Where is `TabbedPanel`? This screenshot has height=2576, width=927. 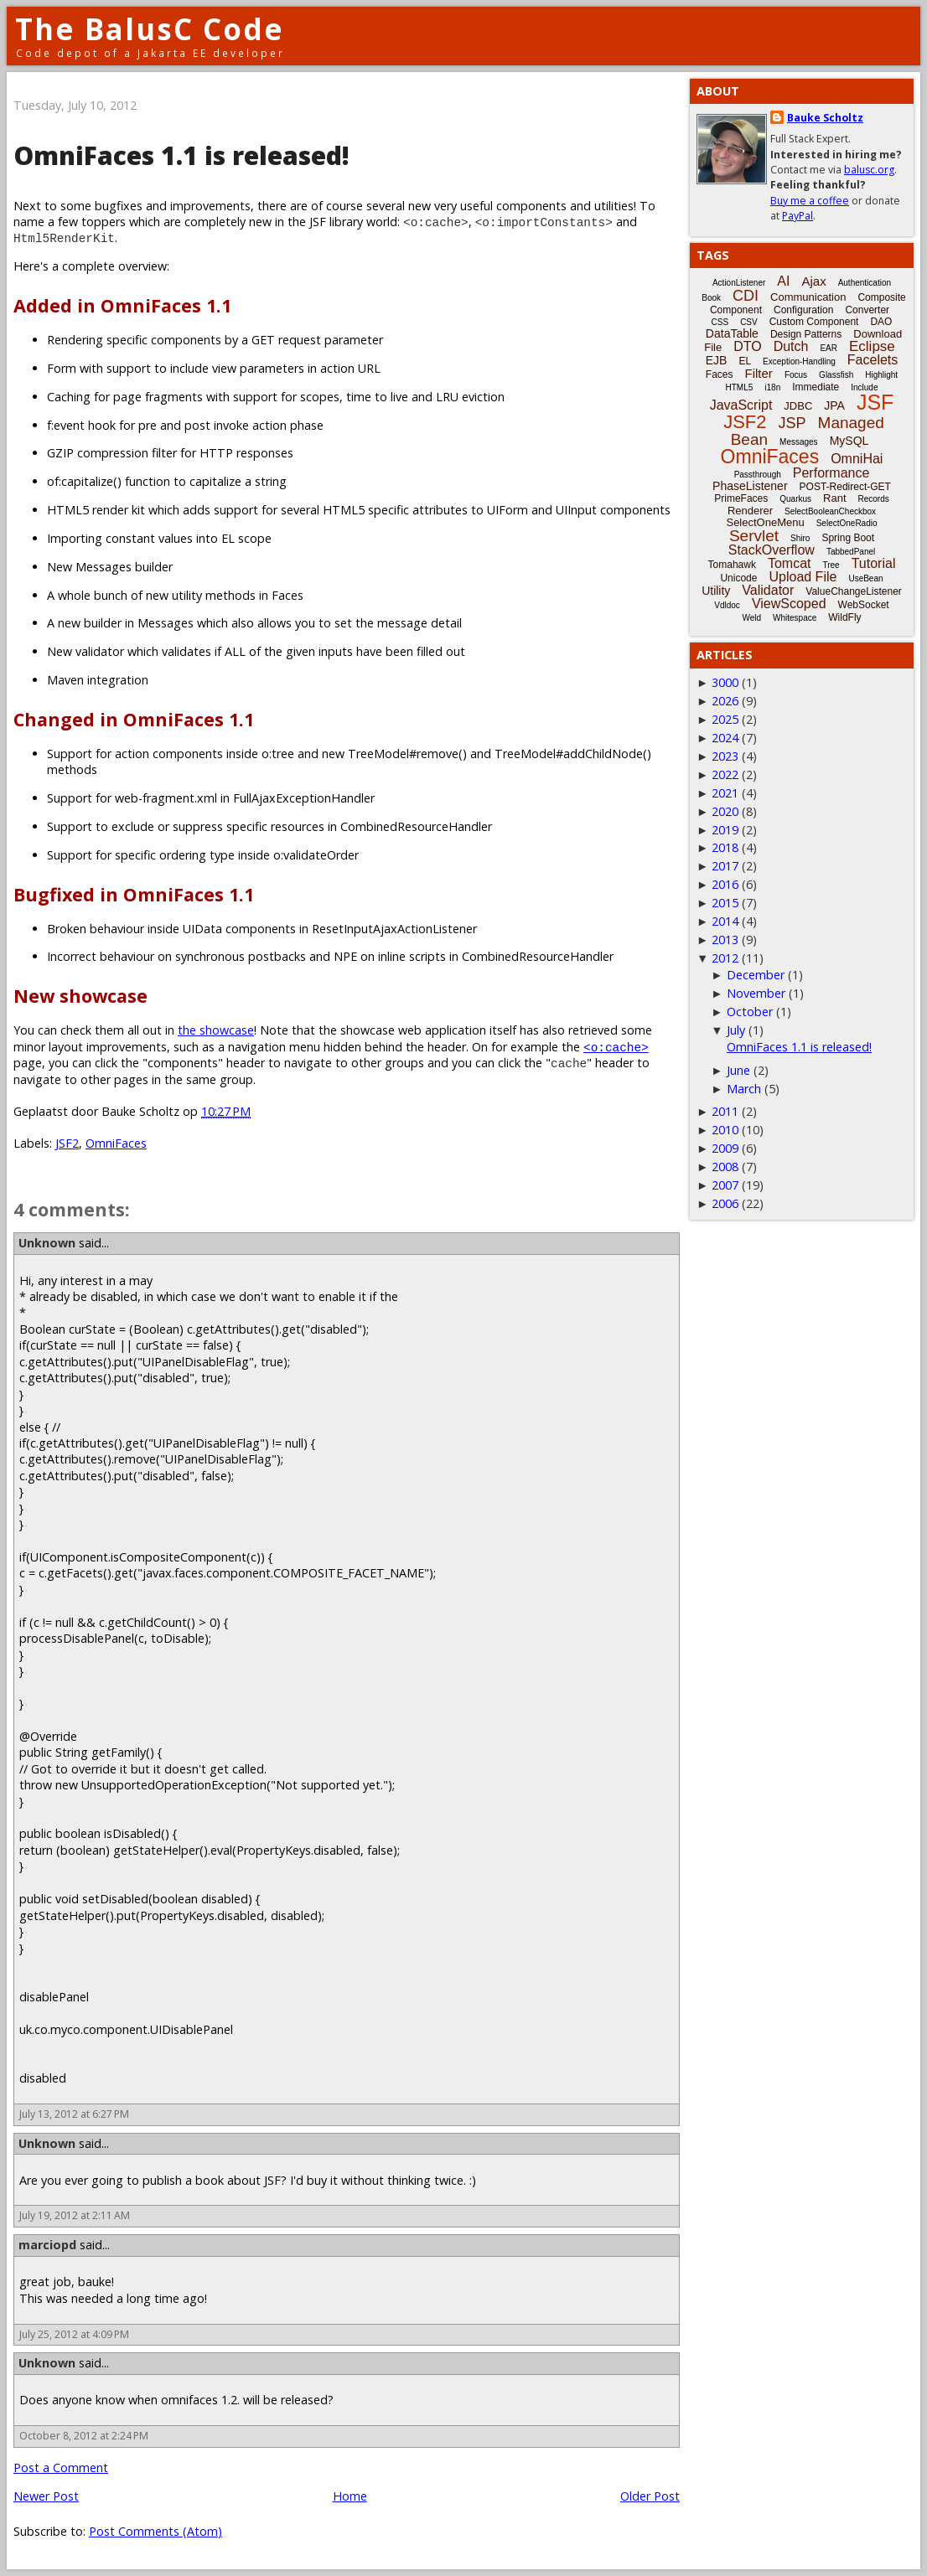 TabbedPanel is located at coordinates (850, 551).